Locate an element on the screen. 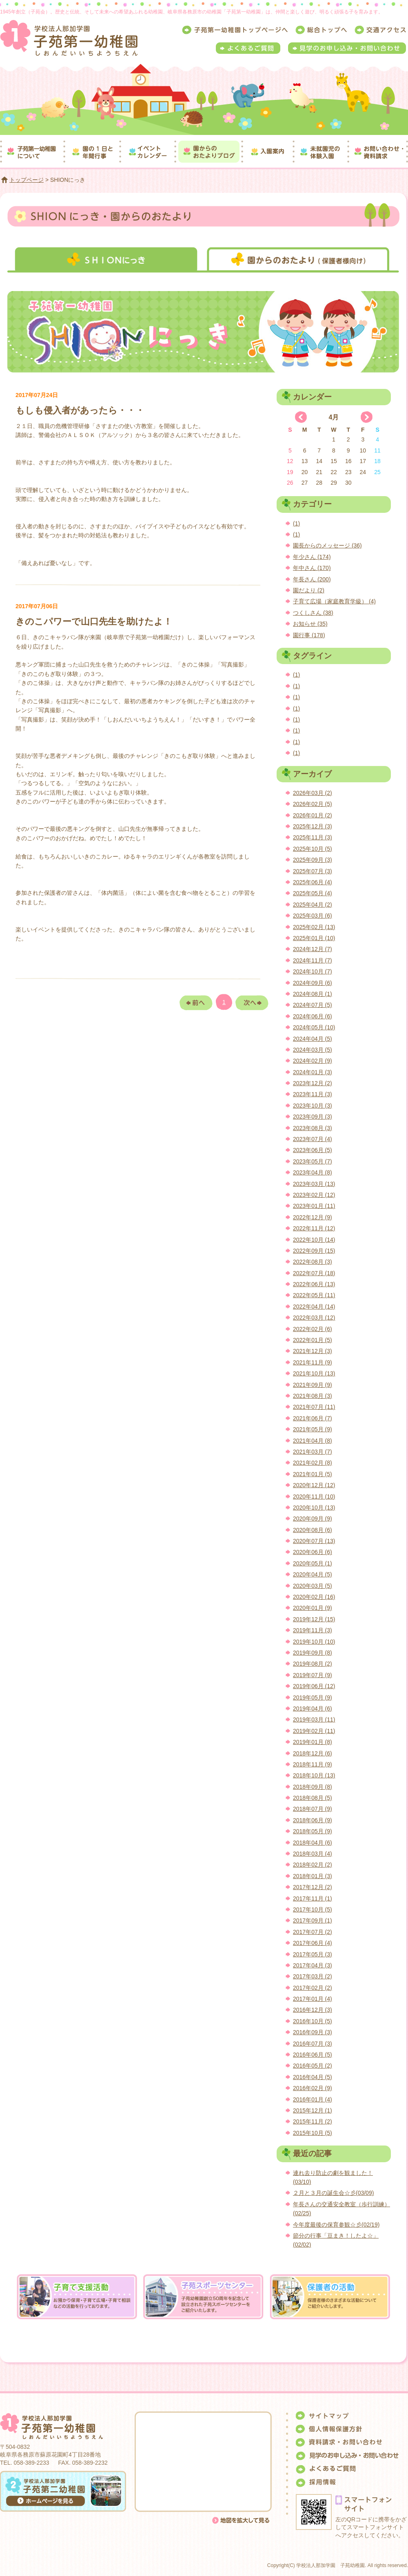 Image resolution: width=408 pixels, height=2576 pixels. 2020年10月 (13) is located at coordinates (314, 1507).